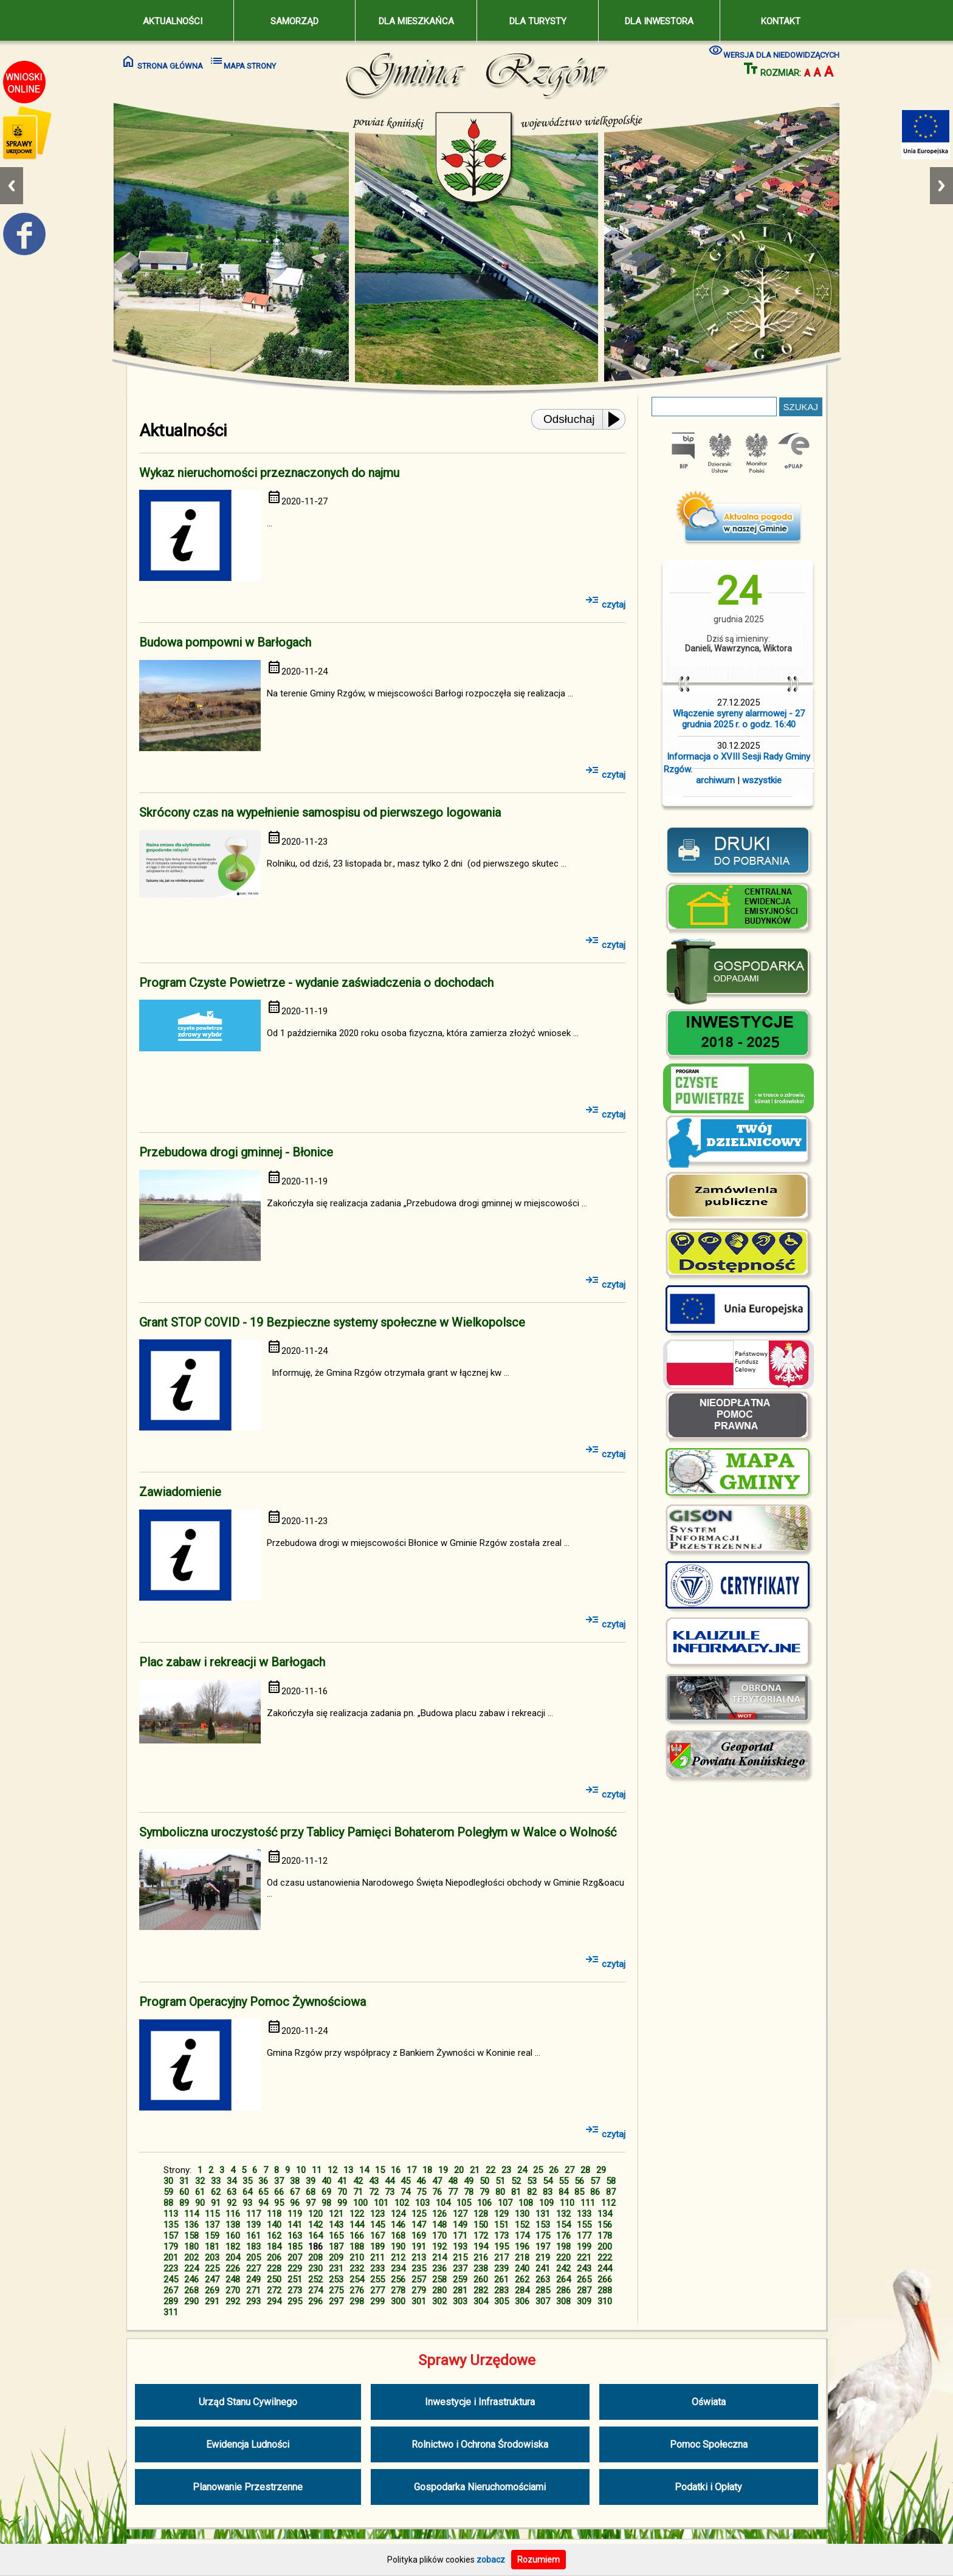 The width and height of the screenshot is (953, 2576). What do you see at coordinates (232, 2235) in the screenshot?
I see `160` at bounding box center [232, 2235].